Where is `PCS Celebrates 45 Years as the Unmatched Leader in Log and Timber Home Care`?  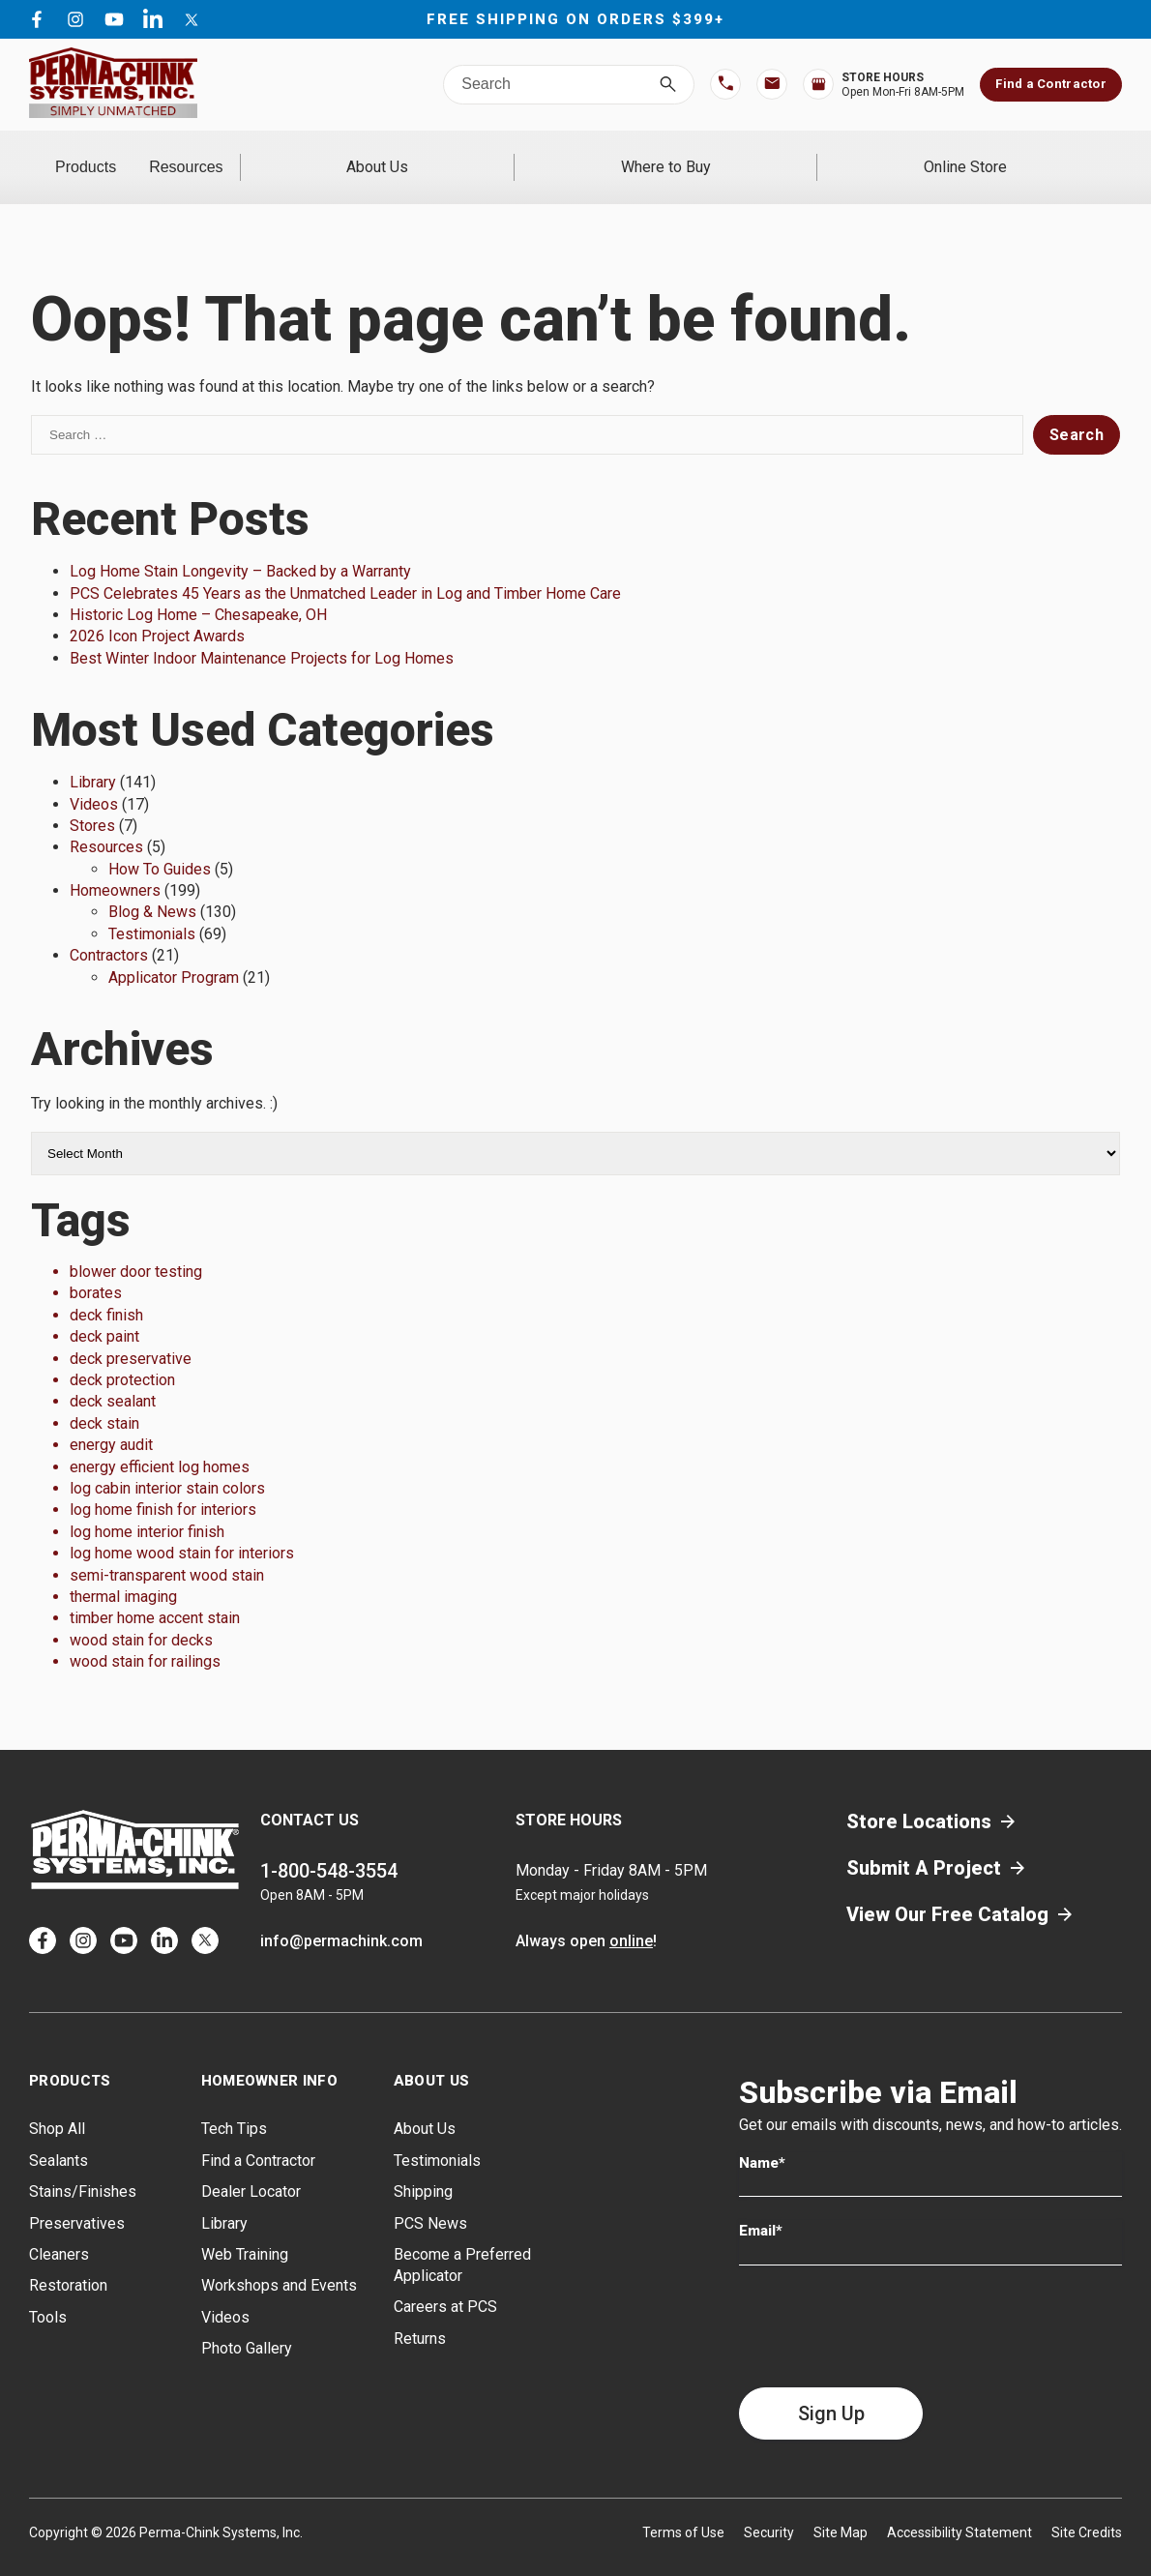
PCS Celebrates 45 Years as the Unmatched Leader in Log and Timber Home Care is located at coordinates (345, 567).